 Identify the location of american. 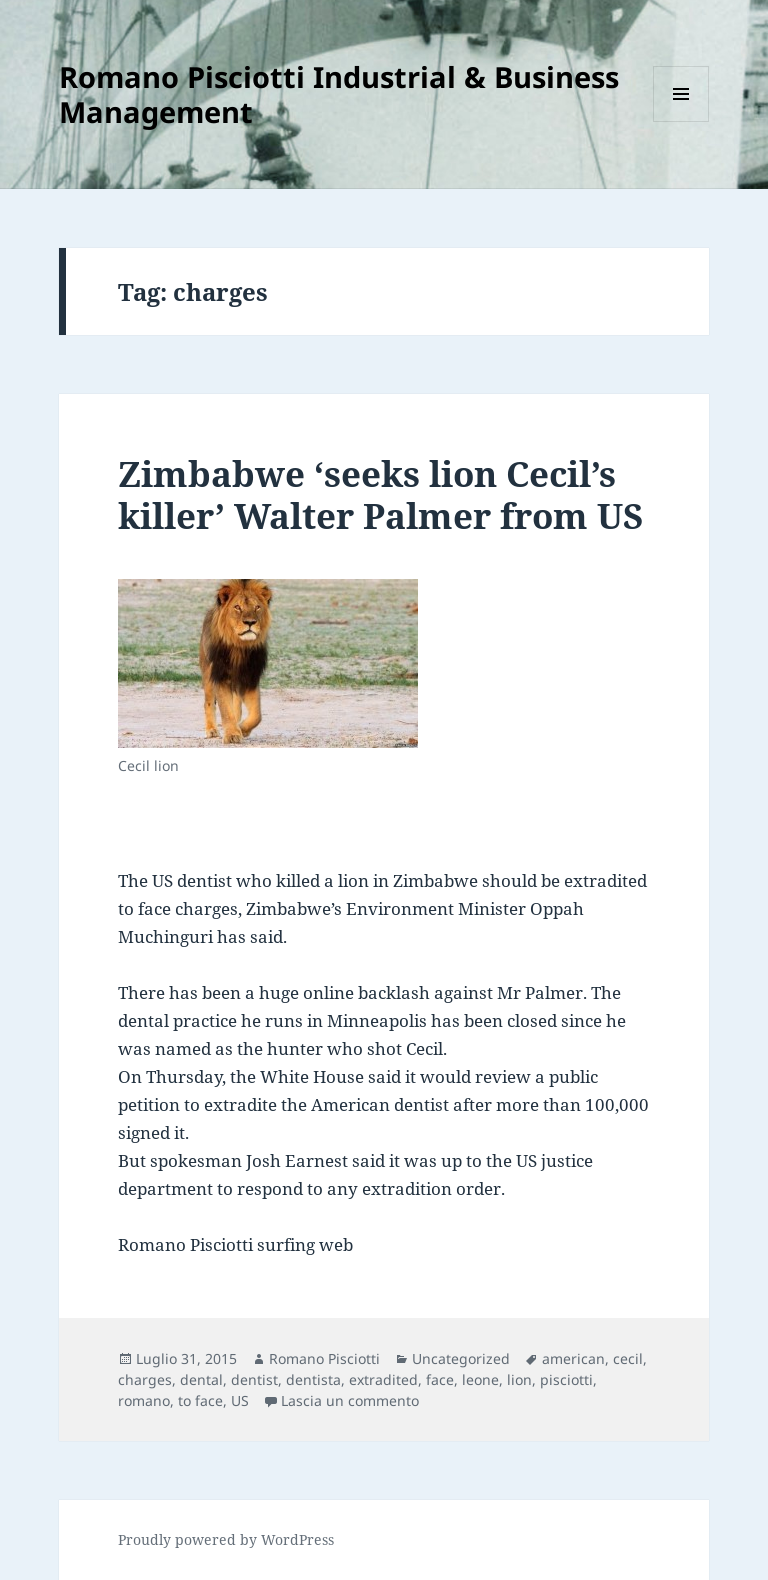
(573, 1358).